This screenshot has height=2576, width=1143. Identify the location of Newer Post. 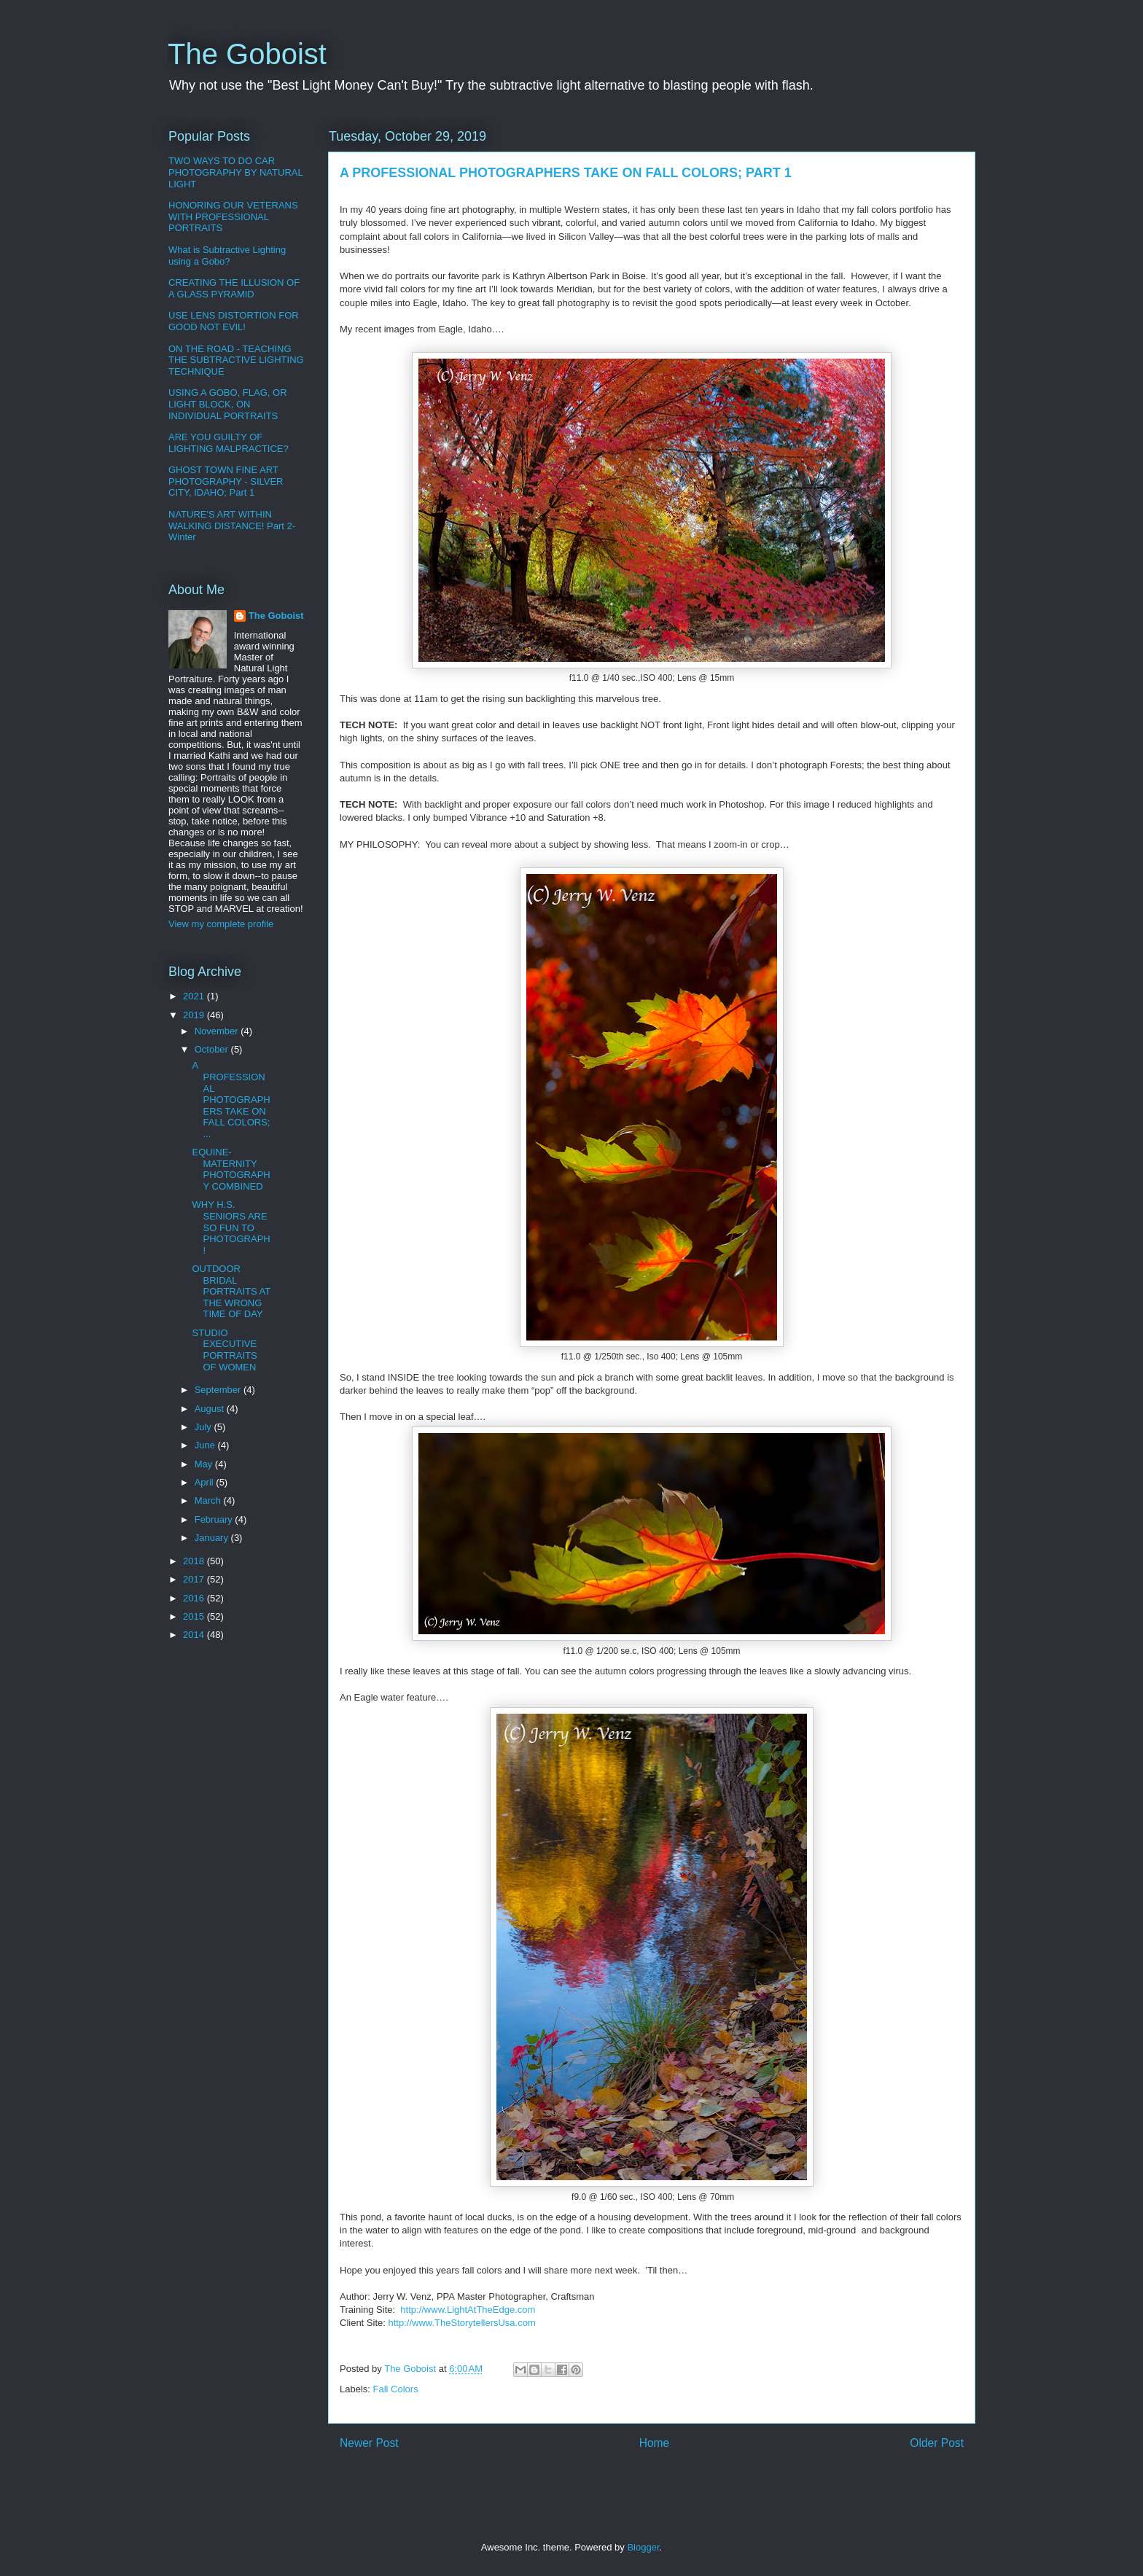
(369, 2443).